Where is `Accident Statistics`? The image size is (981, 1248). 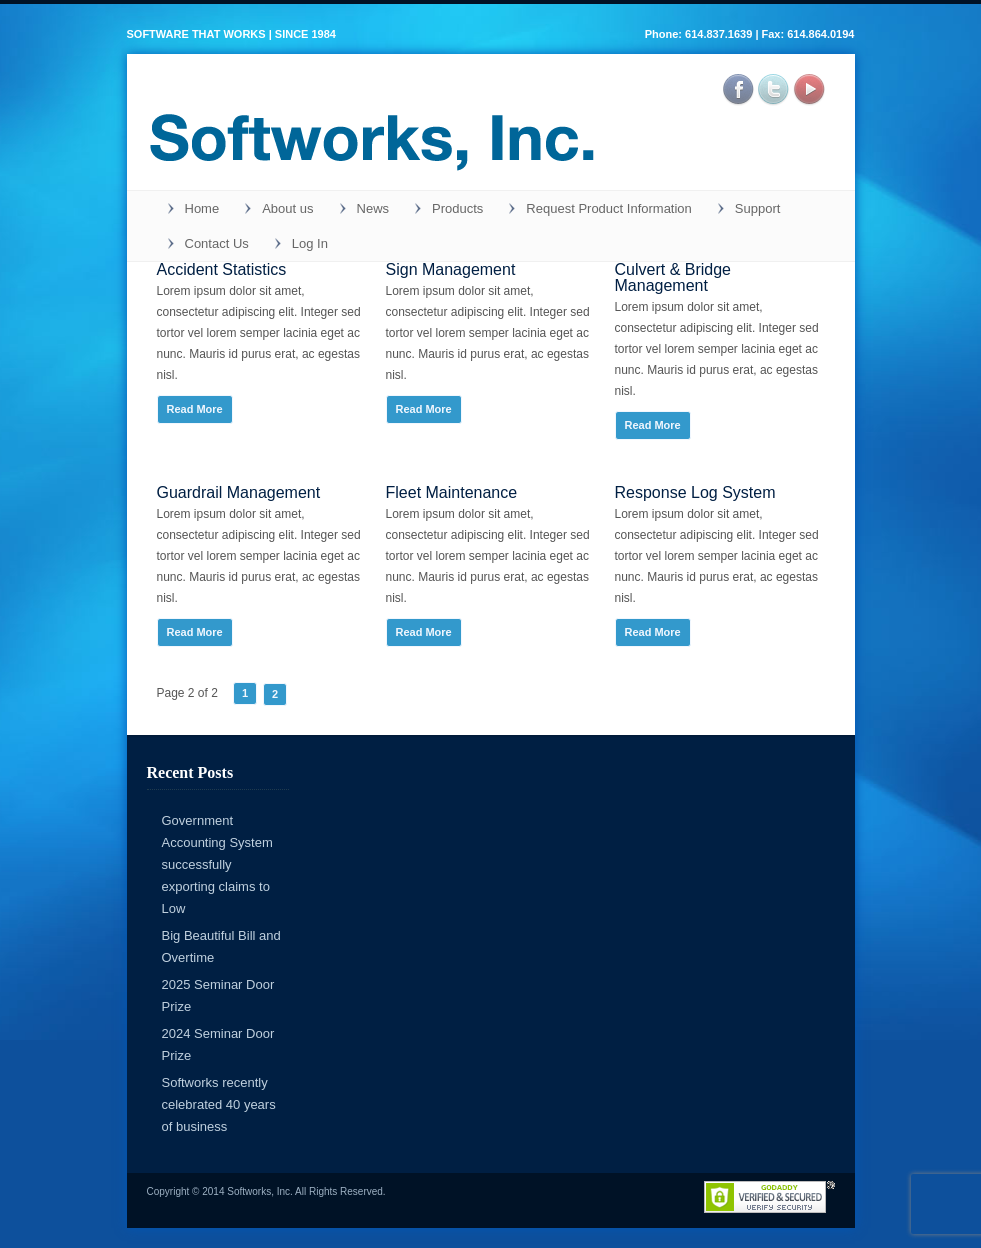 Accident Statistics is located at coordinates (222, 269).